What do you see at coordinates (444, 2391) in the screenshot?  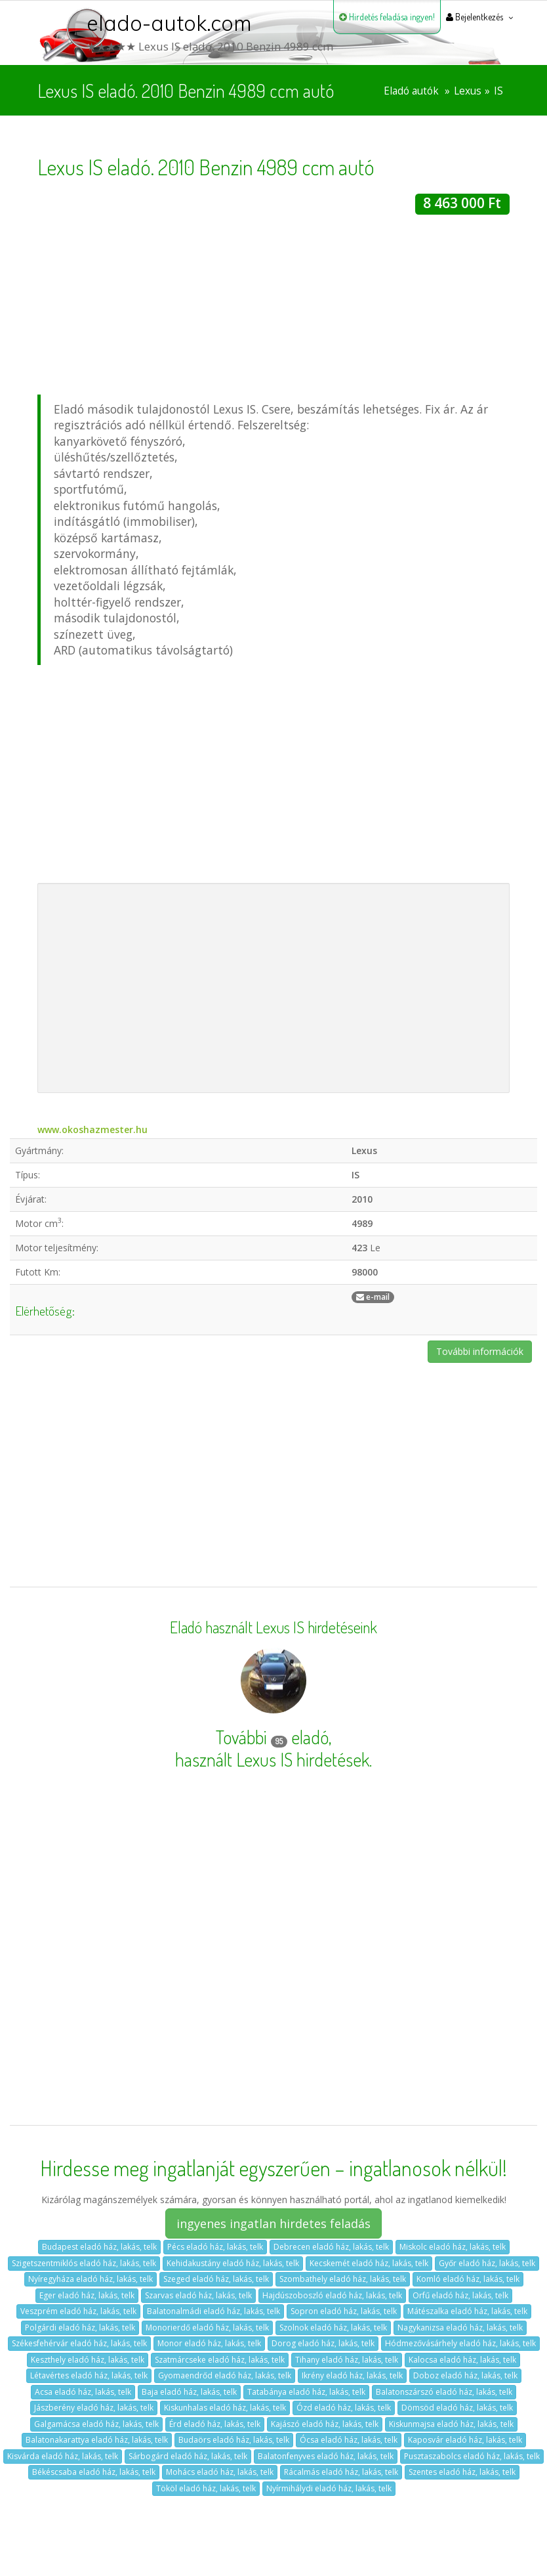 I see `Balatonszárszó eladó ház, lakás, telk` at bounding box center [444, 2391].